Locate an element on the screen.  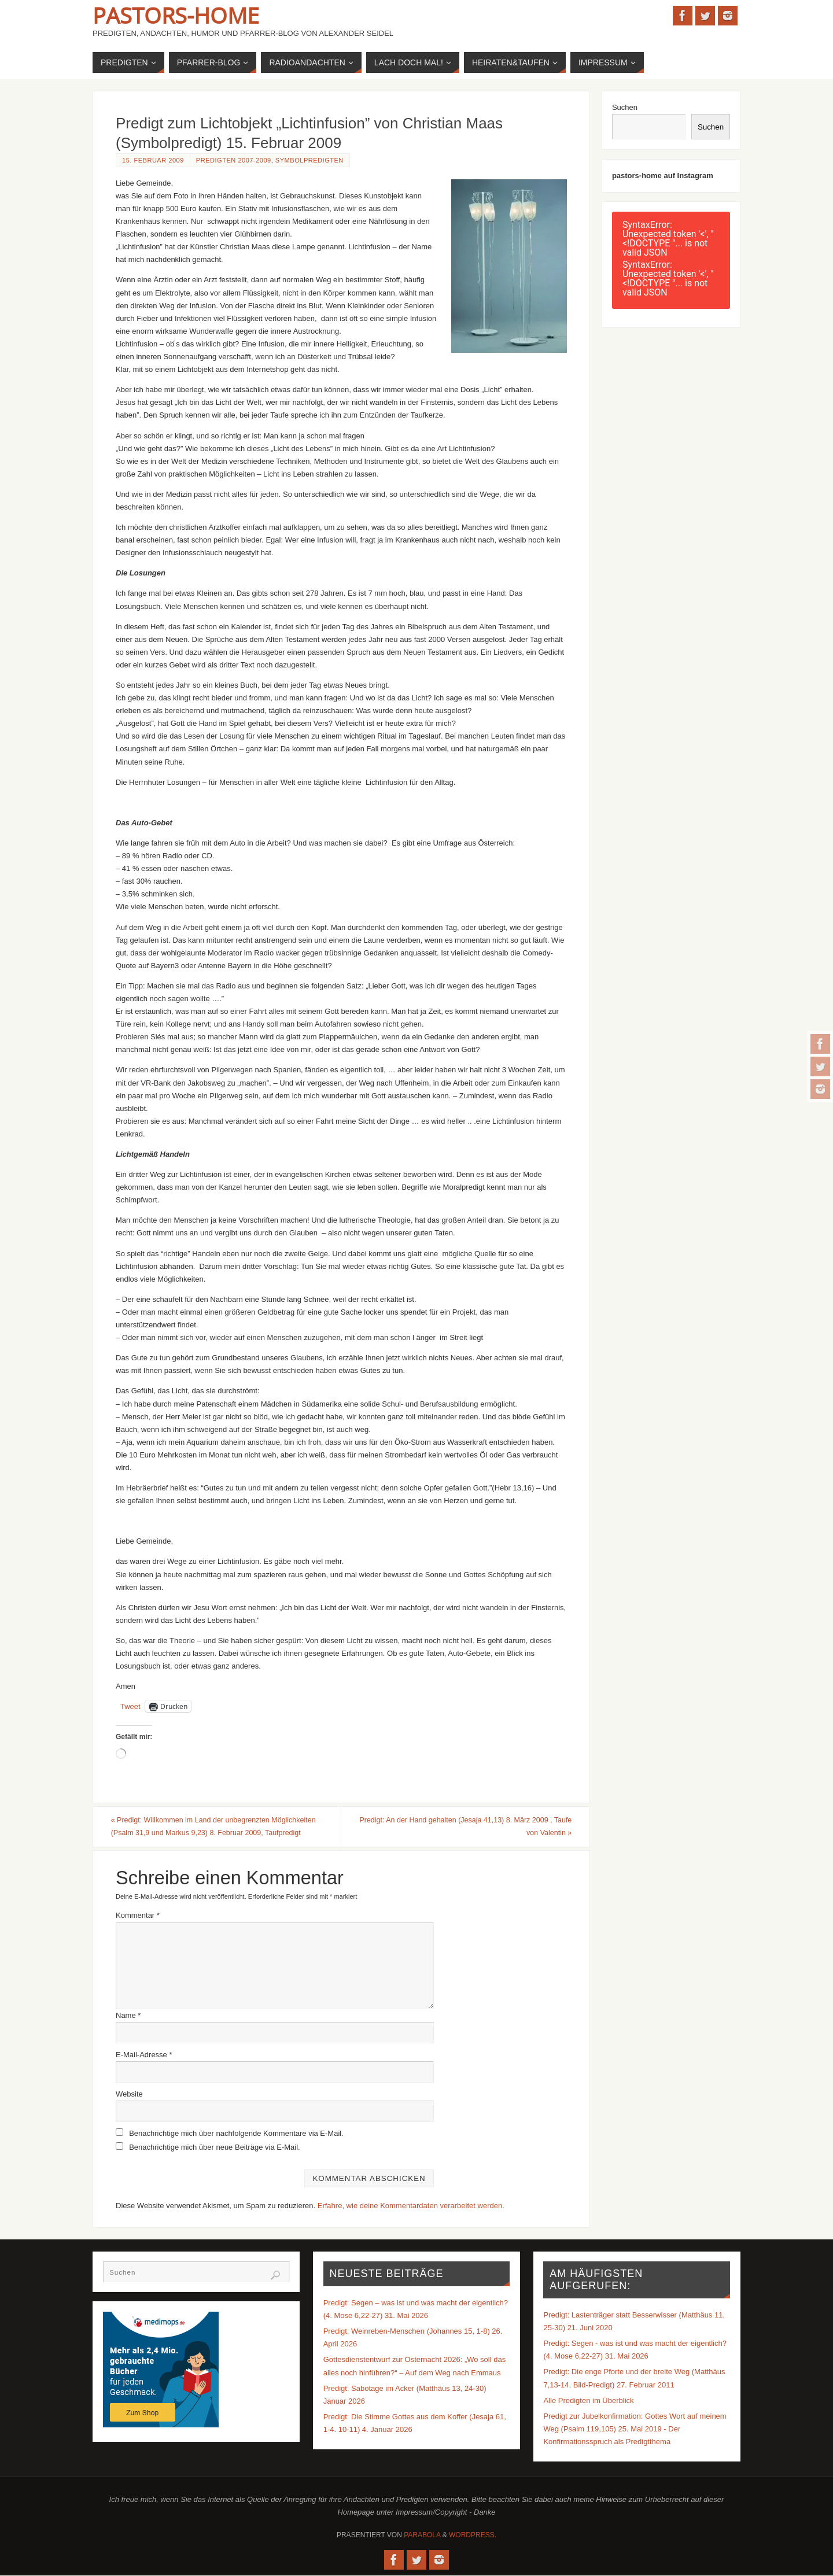
Tweet is located at coordinates (130, 1706).